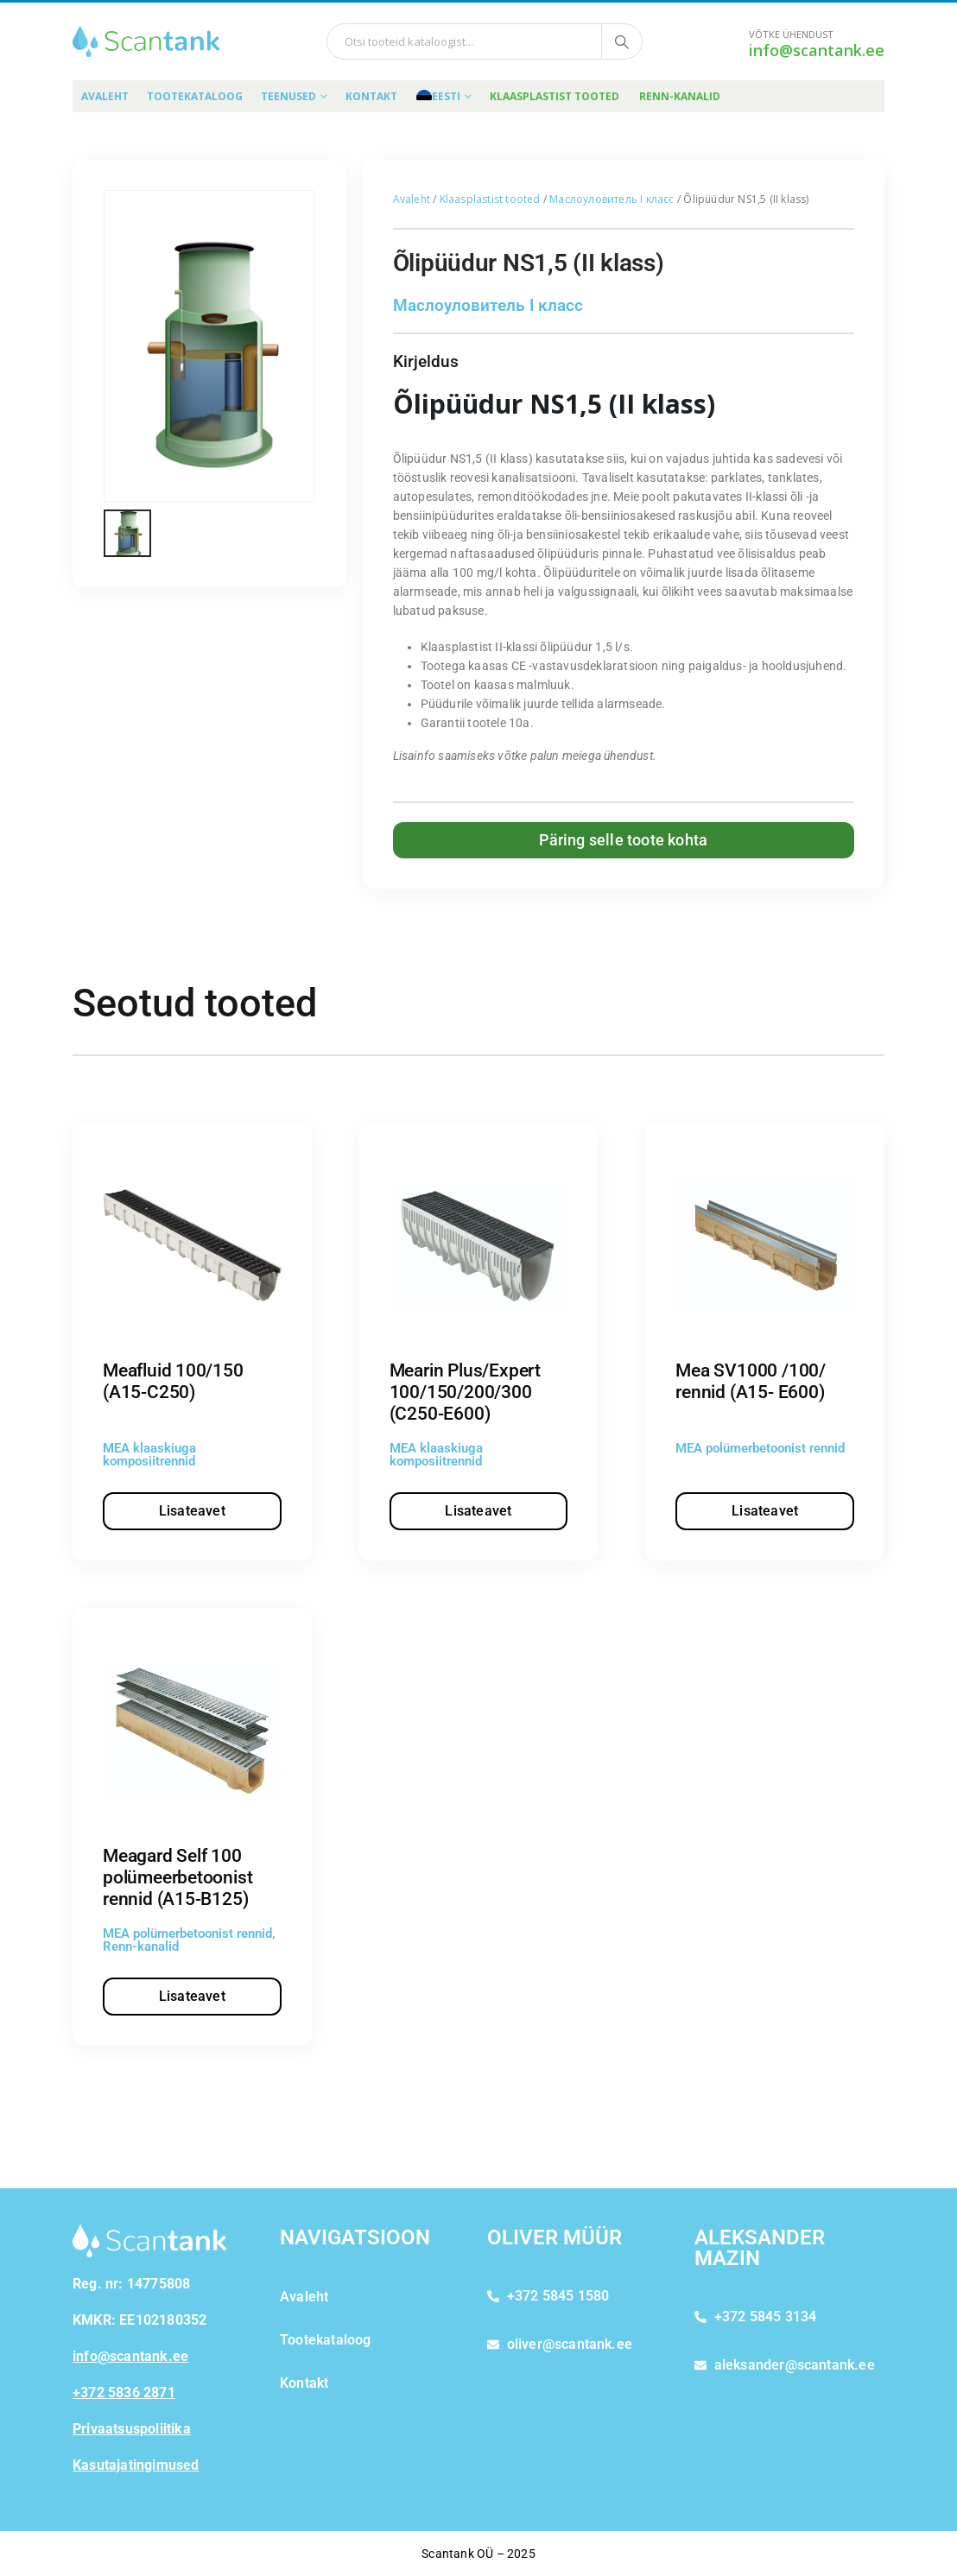 Image resolution: width=957 pixels, height=2576 pixels. I want to click on Klaasplastist tooted, so click(554, 96).